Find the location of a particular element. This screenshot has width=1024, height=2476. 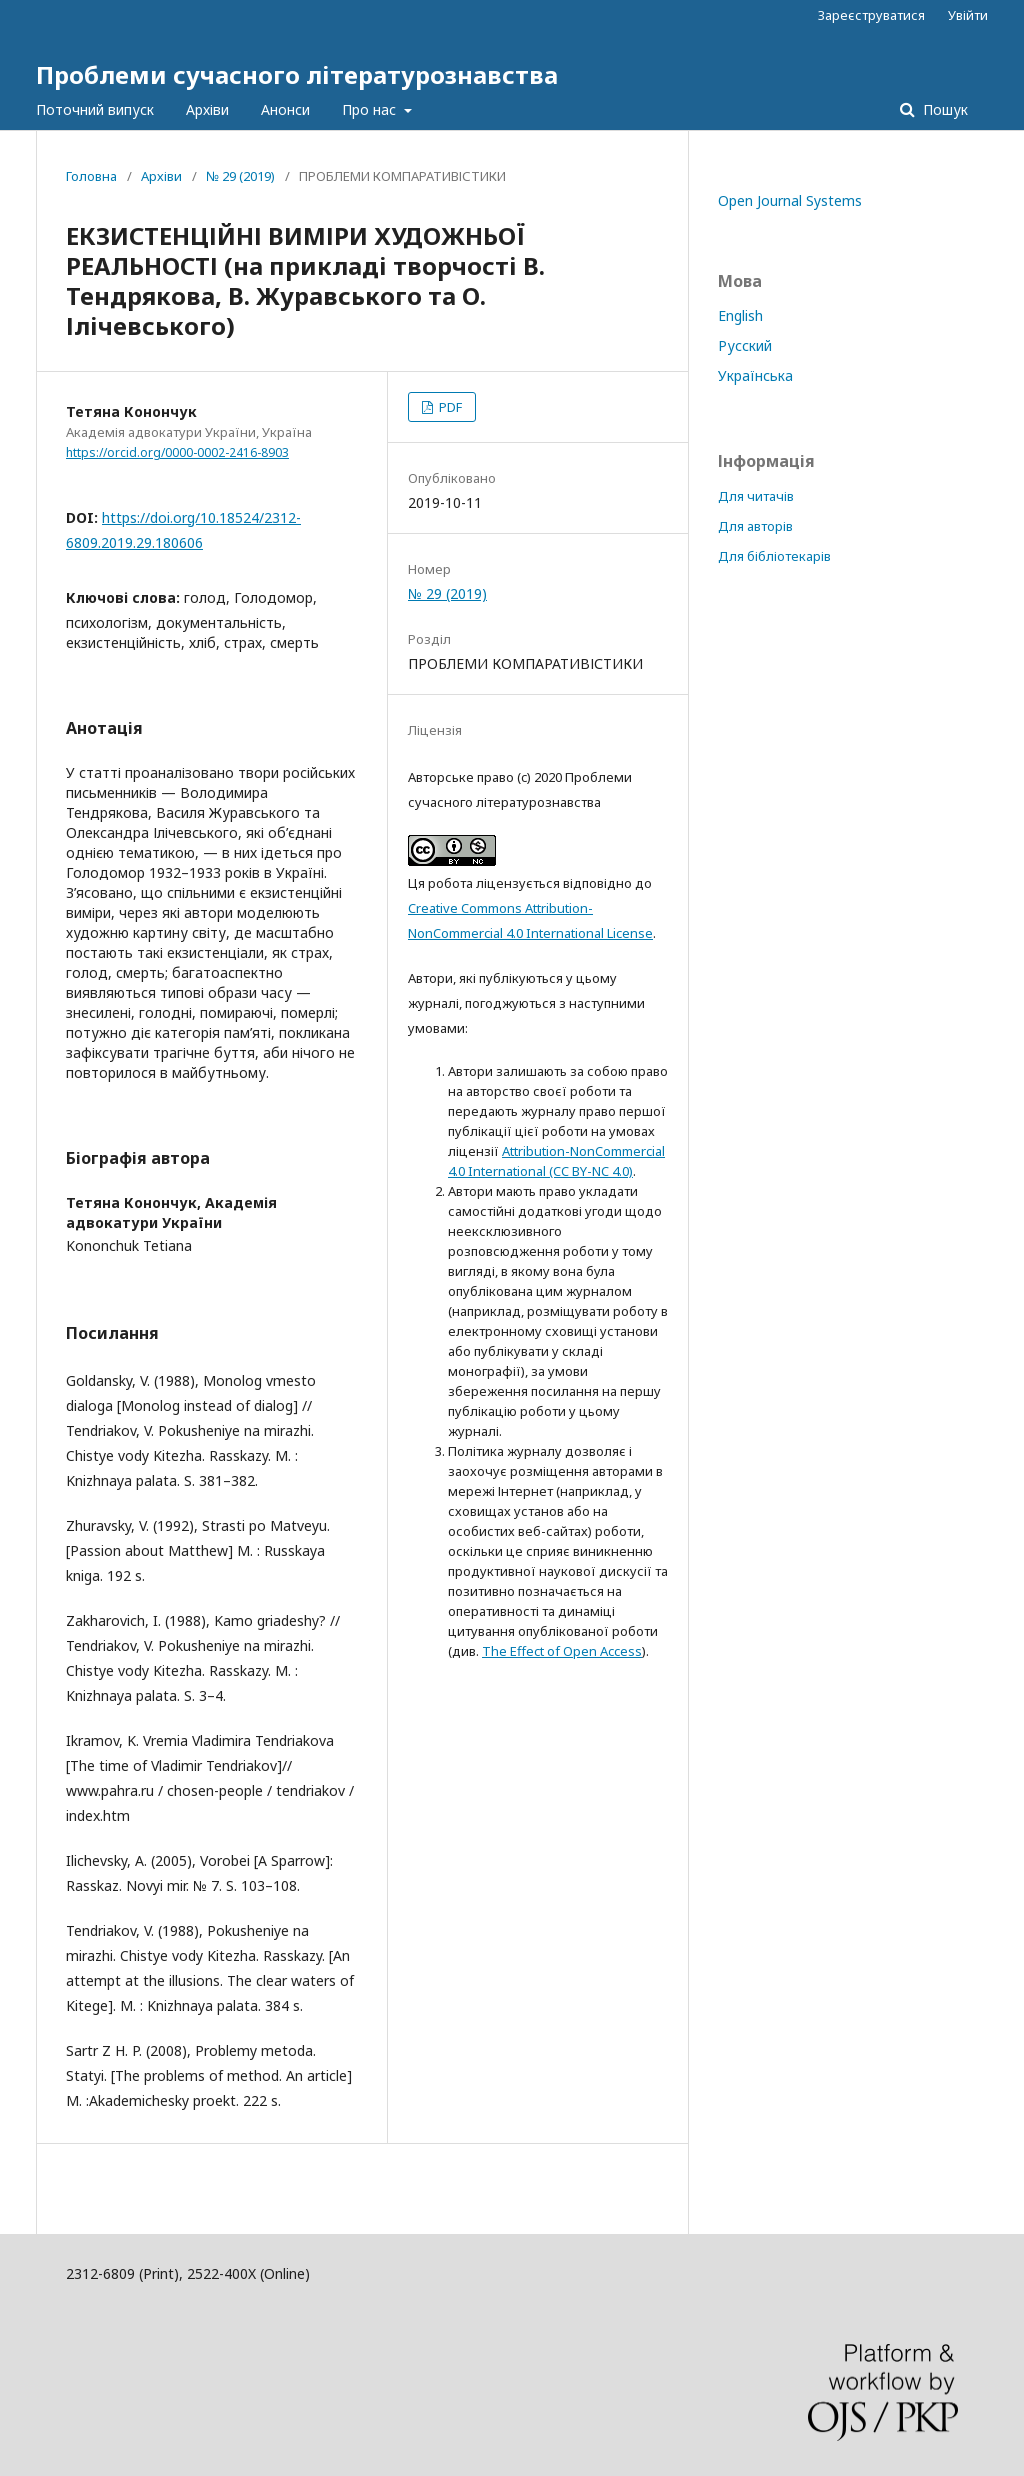

Анонси is located at coordinates (285, 109).